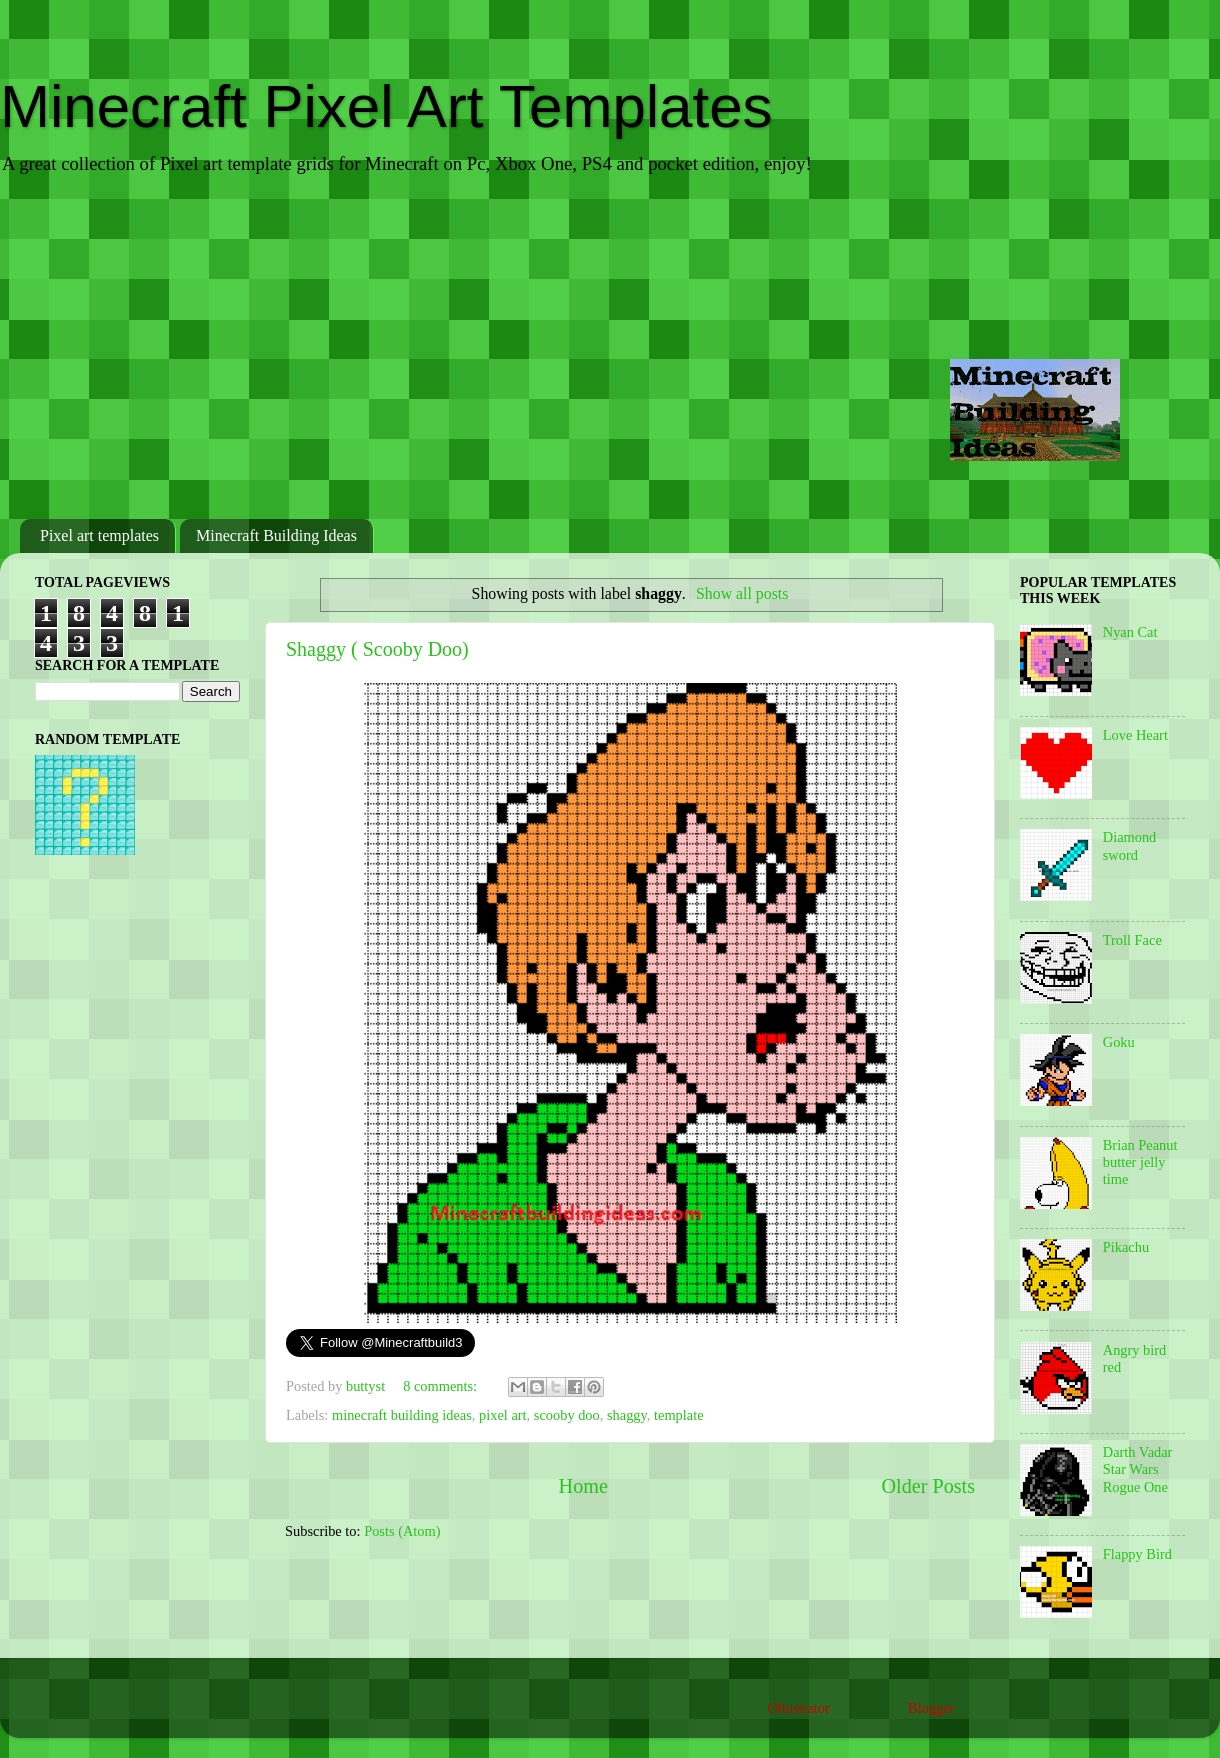  I want to click on pixel art, so click(503, 1415).